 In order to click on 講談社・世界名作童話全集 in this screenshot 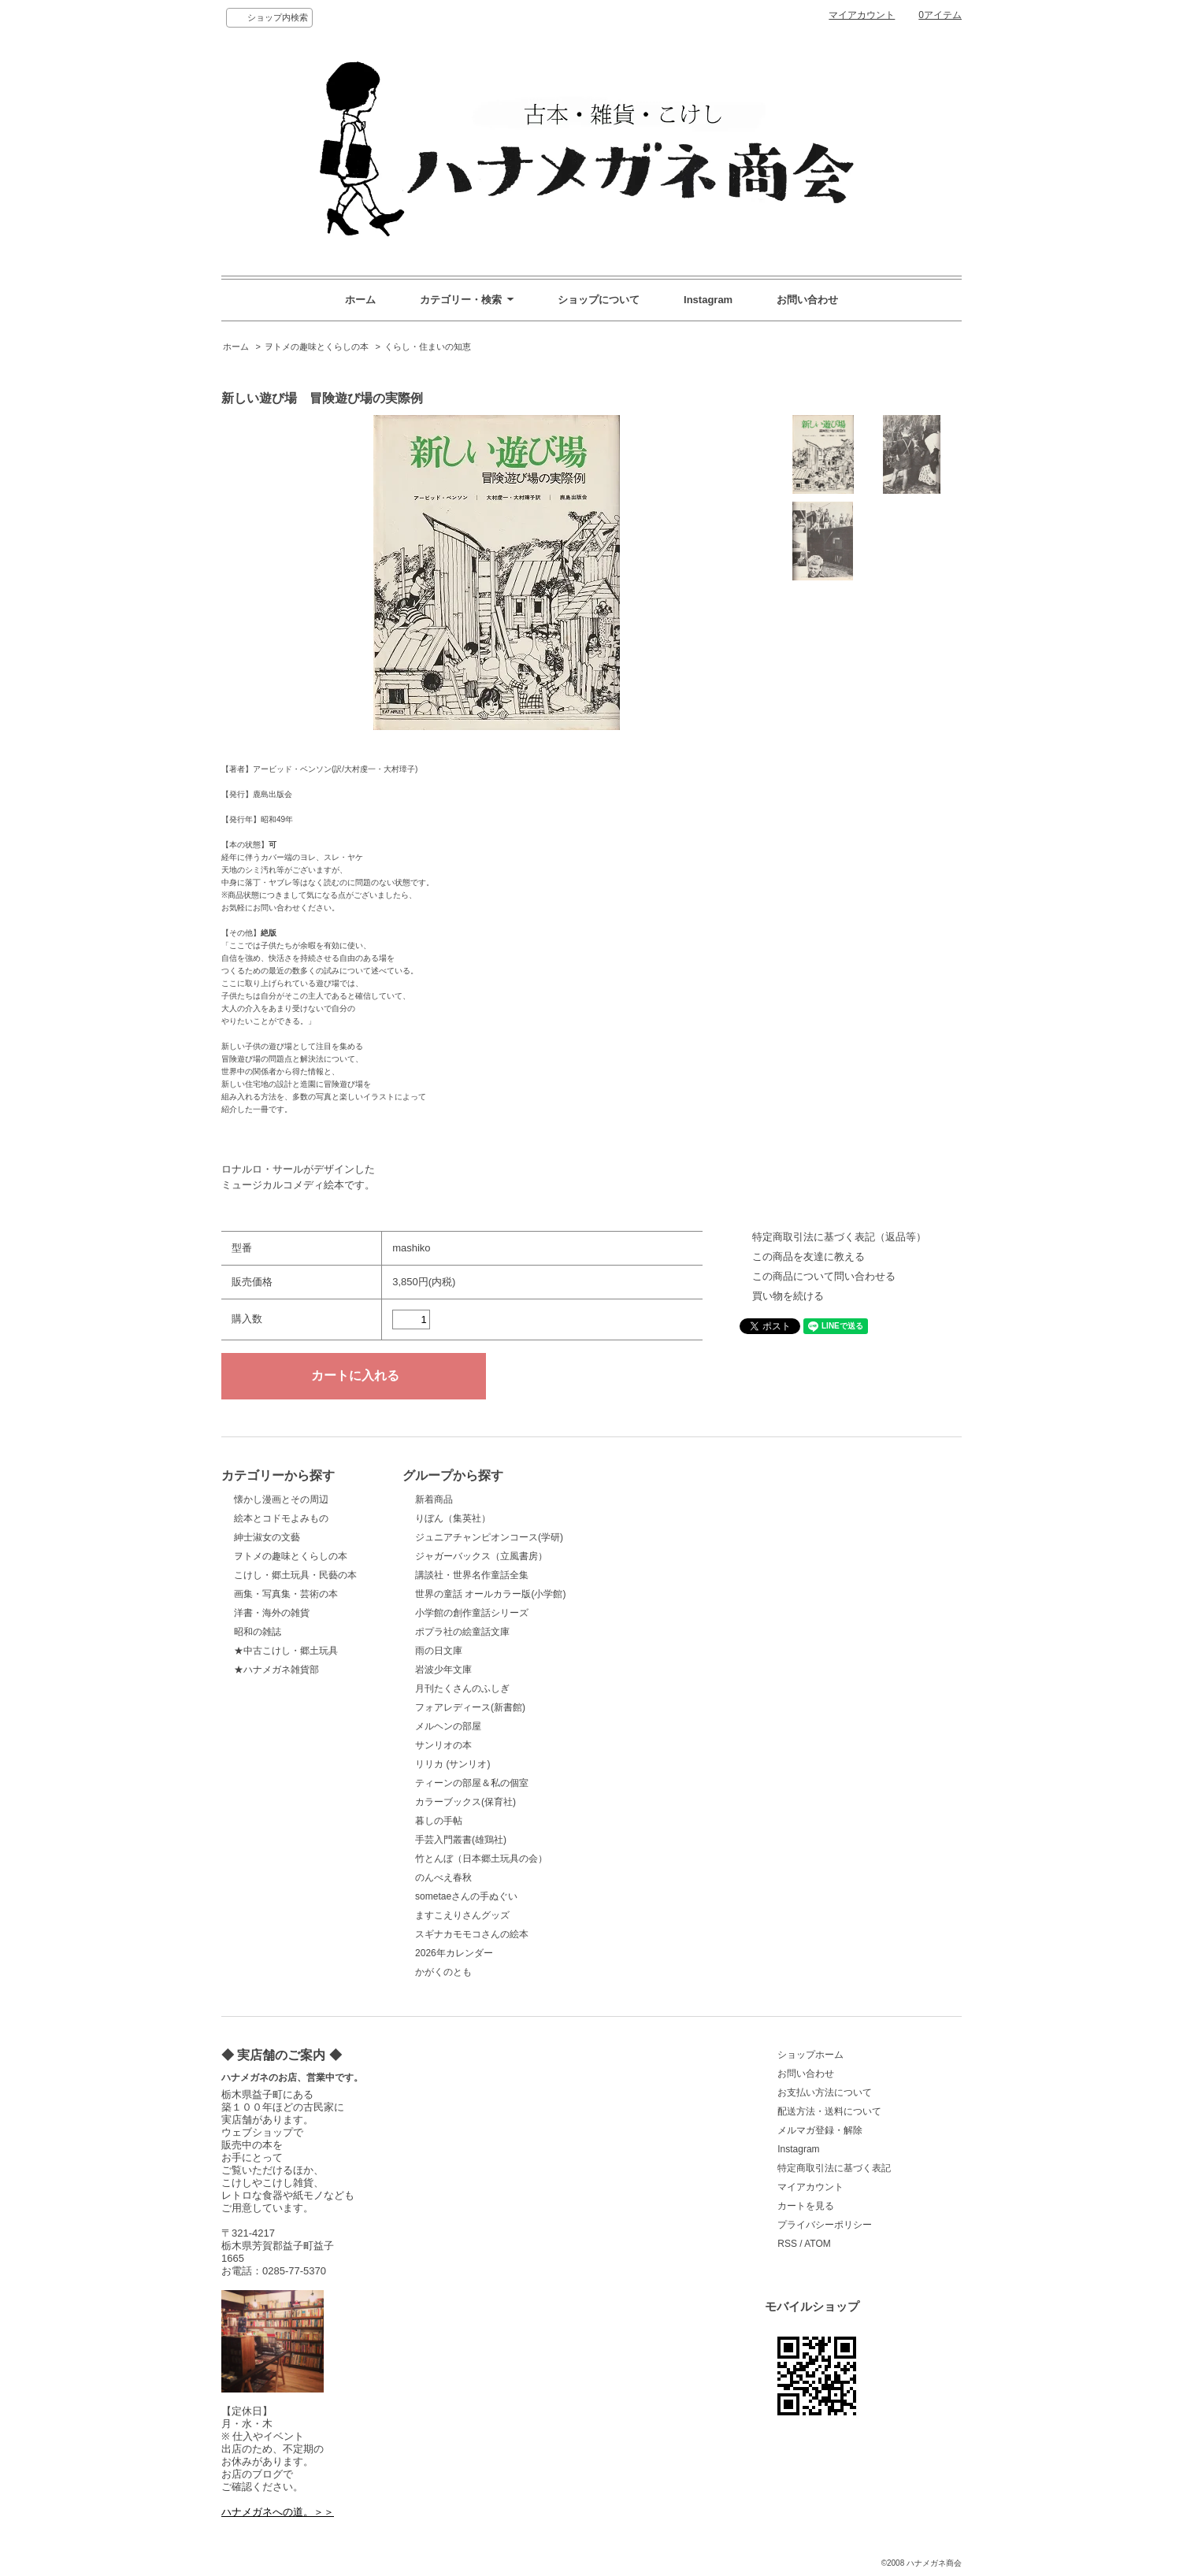, I will do `click(471, 1575)`.